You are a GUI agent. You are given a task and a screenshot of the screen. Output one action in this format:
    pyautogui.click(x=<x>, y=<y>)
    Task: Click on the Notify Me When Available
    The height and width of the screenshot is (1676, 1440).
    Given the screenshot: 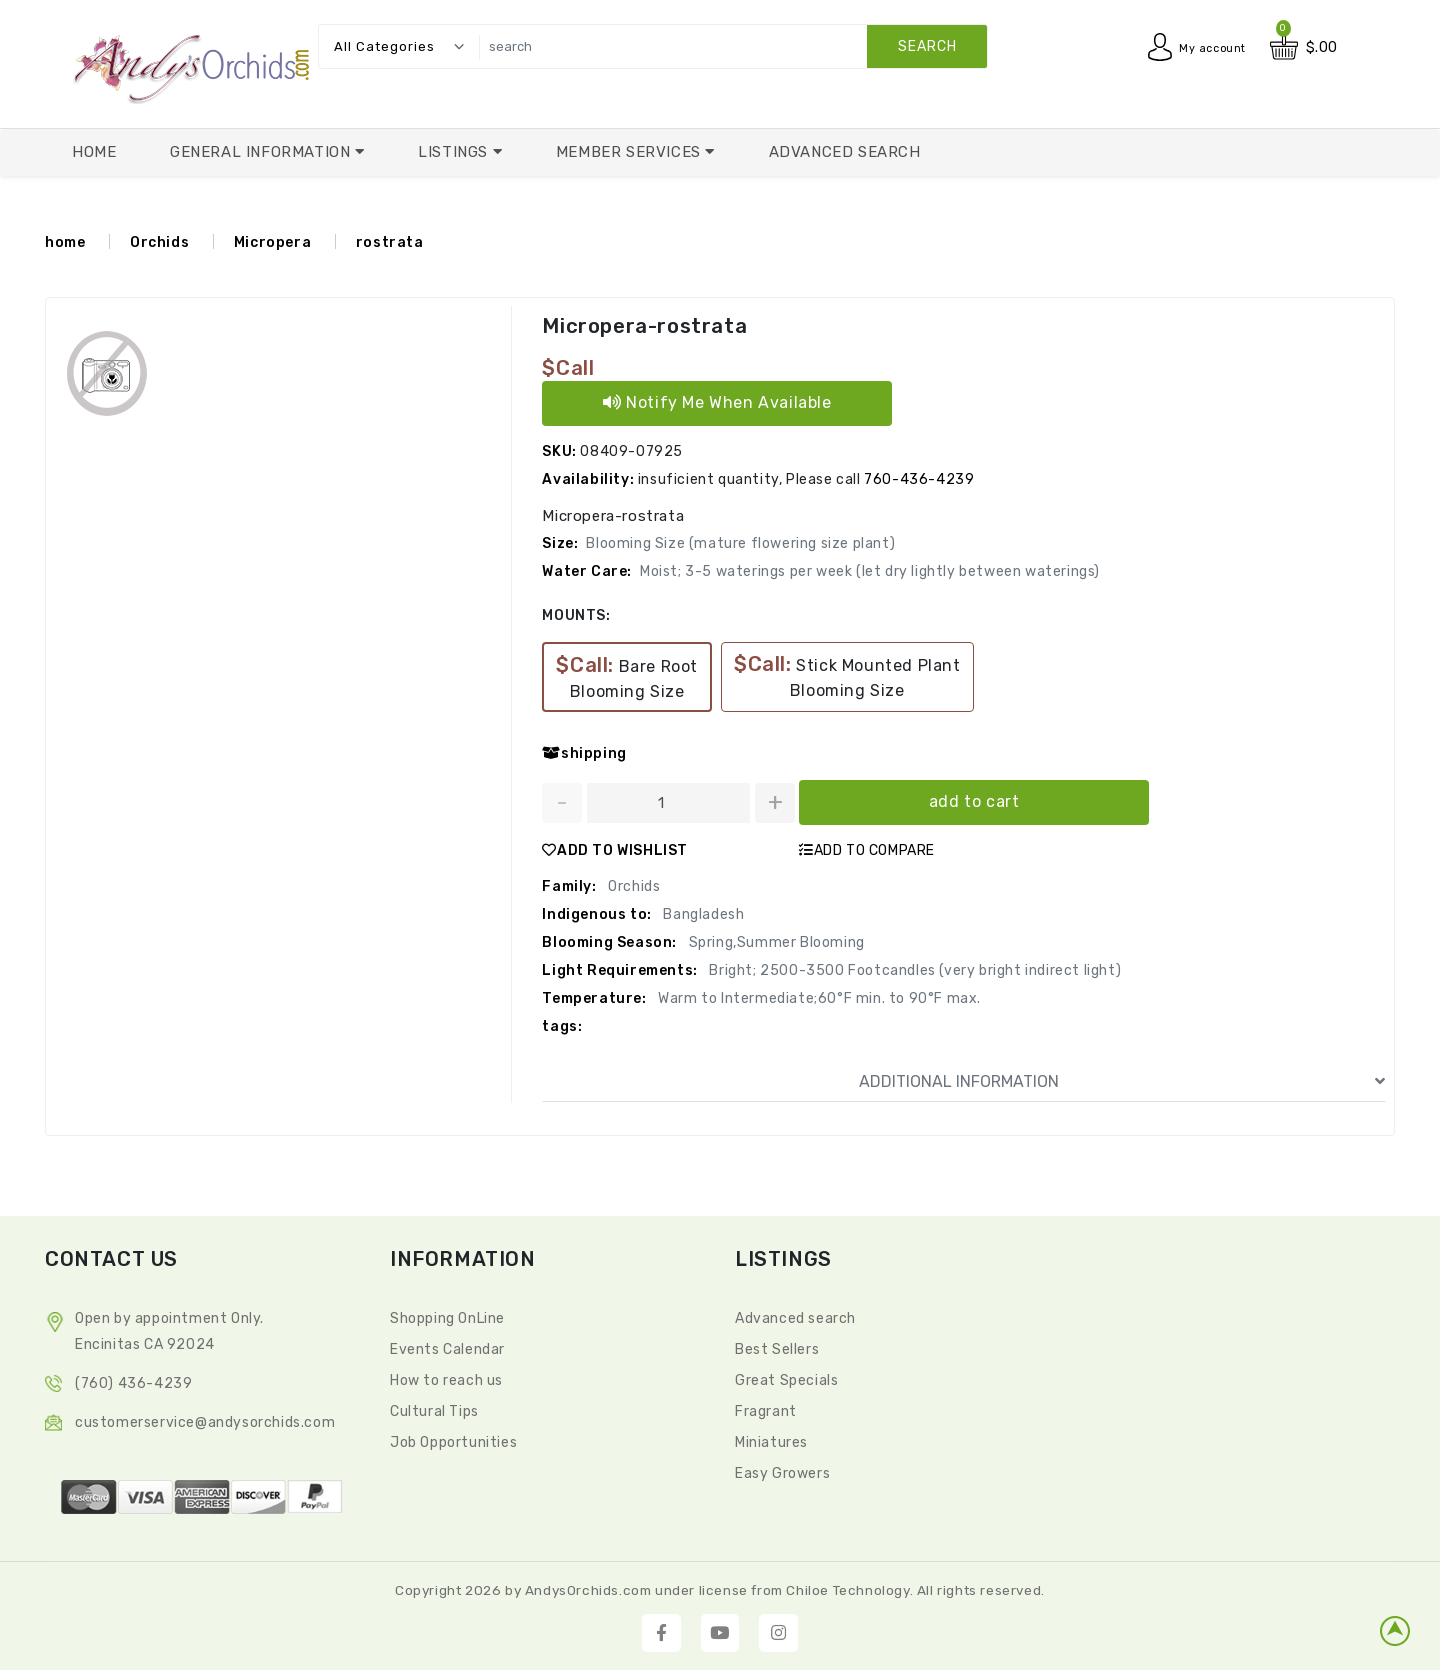 What is the action you would take?
    pyautogui.click(x=717, y=402)
    